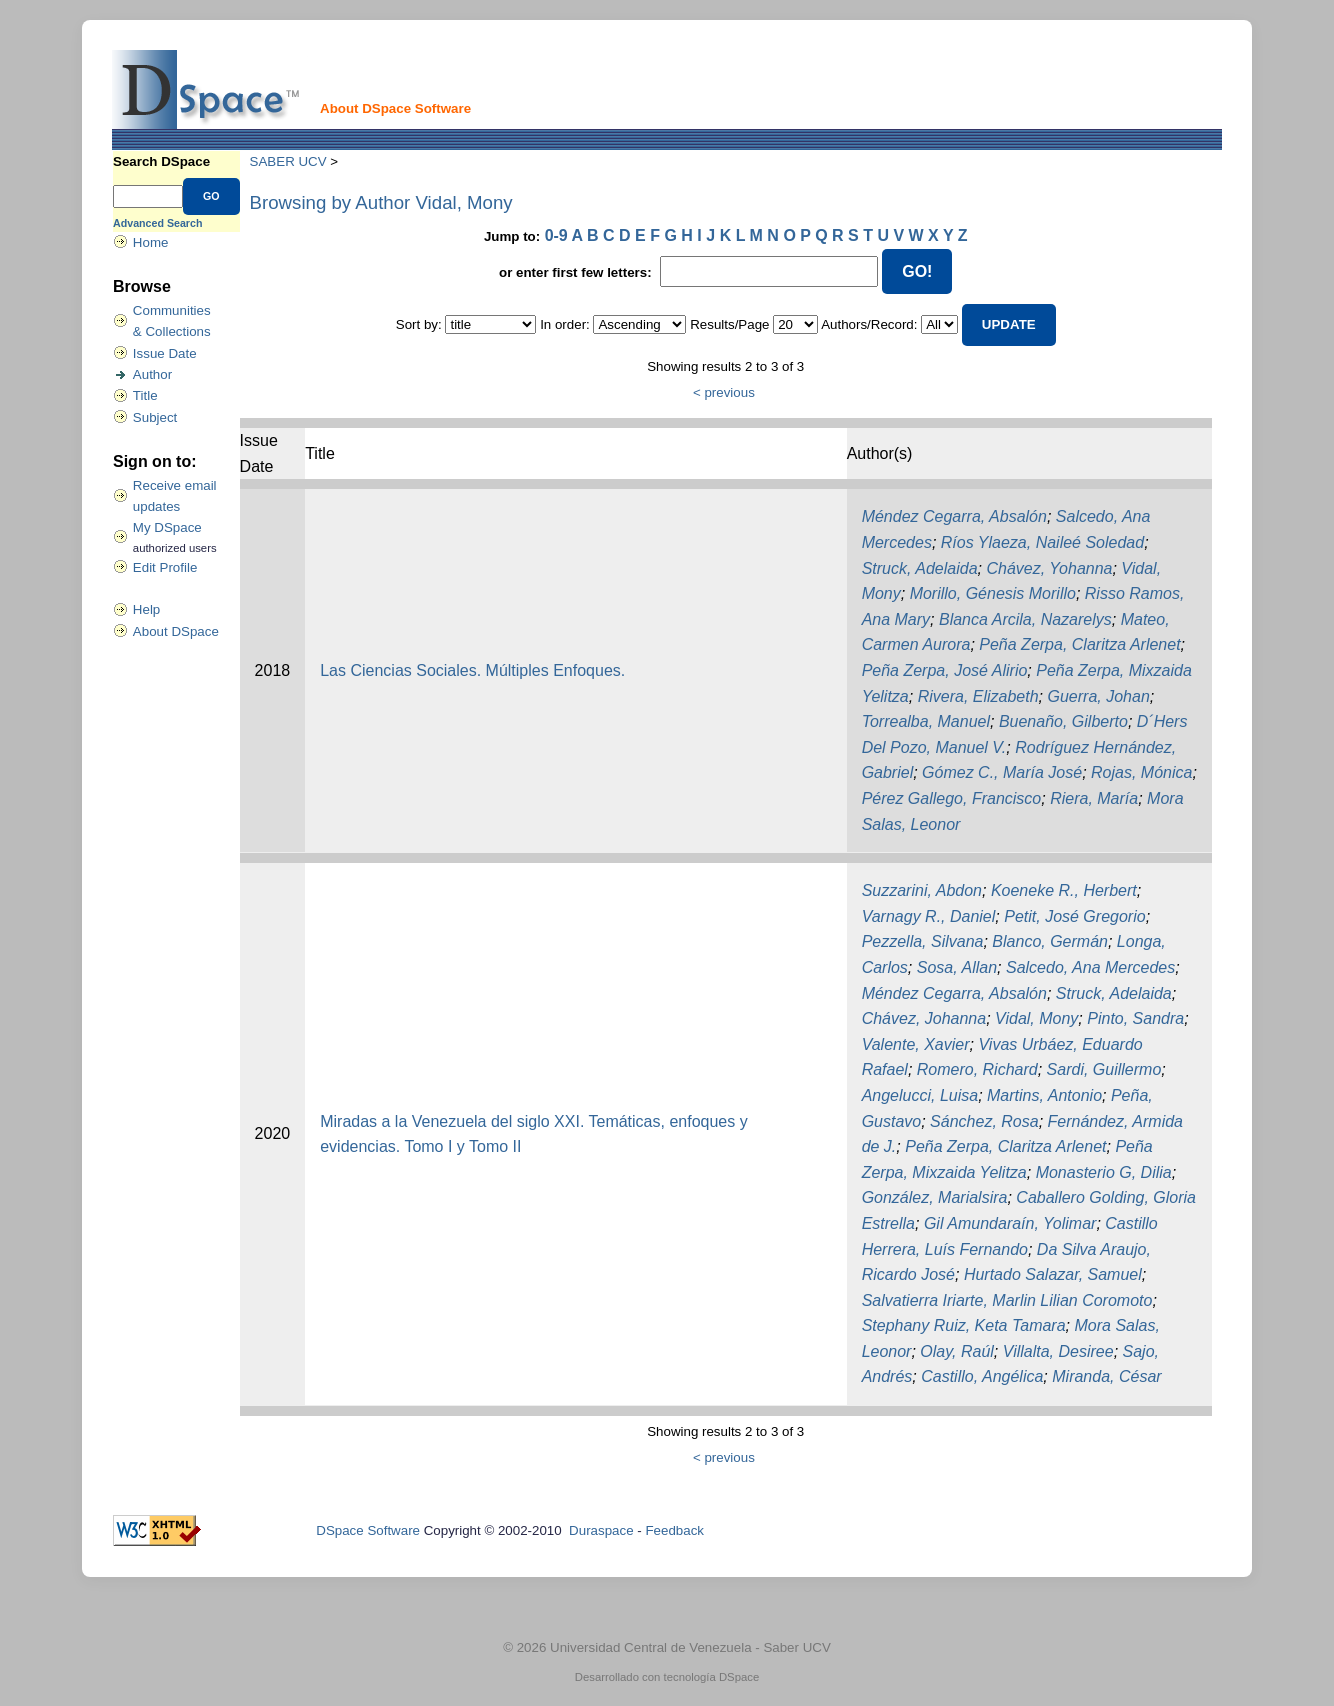  Describe the element at coordinates (165, 567) in the screenshot. I see `Edit Profile` at that location.